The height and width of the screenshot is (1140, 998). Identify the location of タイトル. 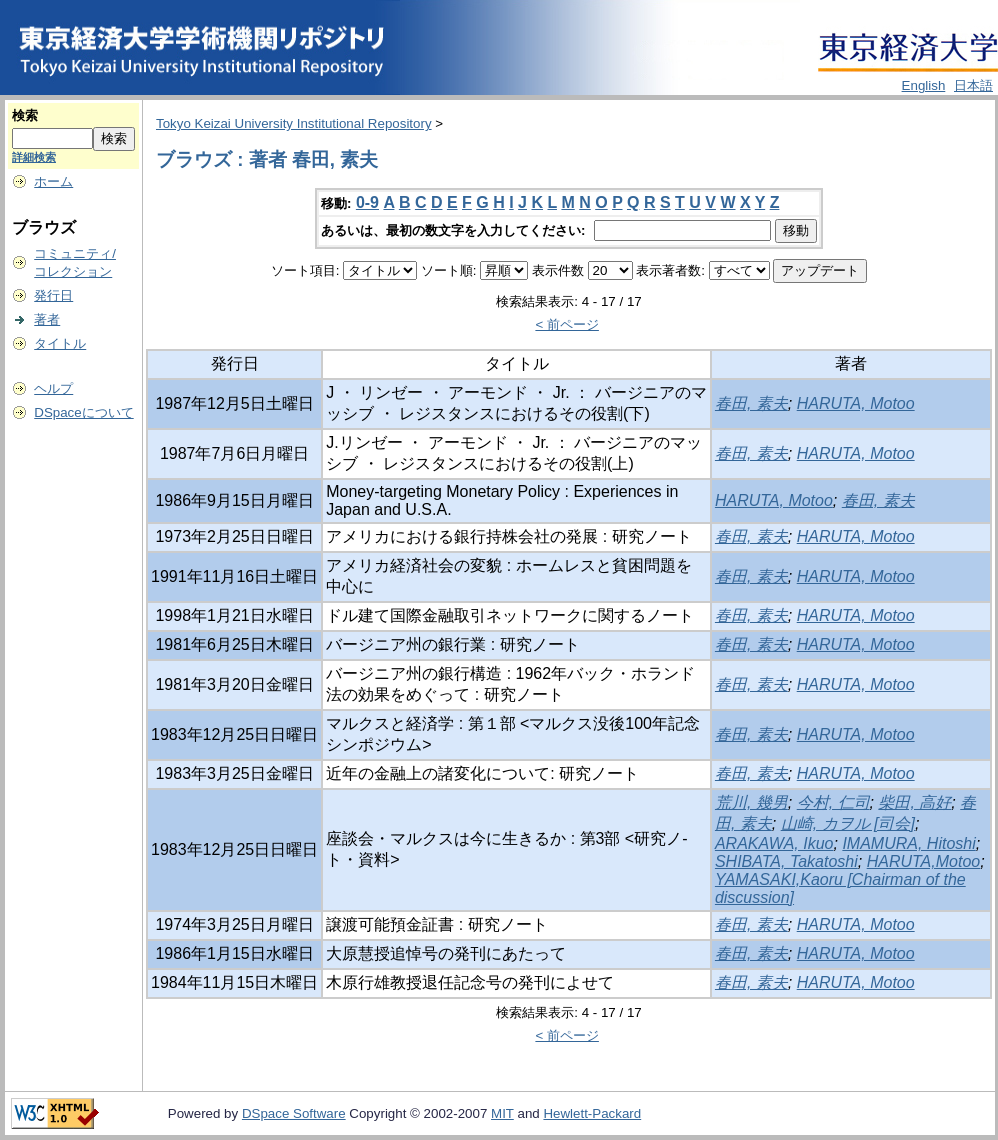
(60, 343).